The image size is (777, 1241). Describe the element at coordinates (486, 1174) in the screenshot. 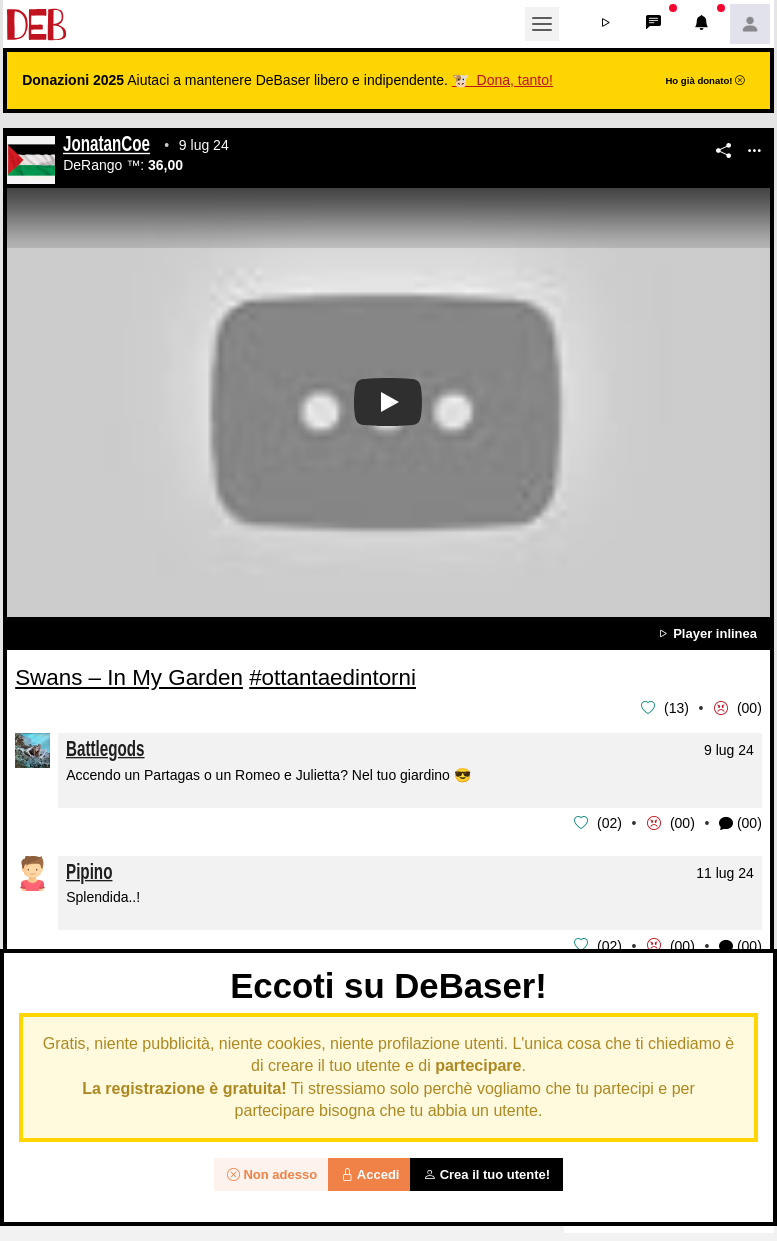

I see `Crea il tuo utente!` at that location.